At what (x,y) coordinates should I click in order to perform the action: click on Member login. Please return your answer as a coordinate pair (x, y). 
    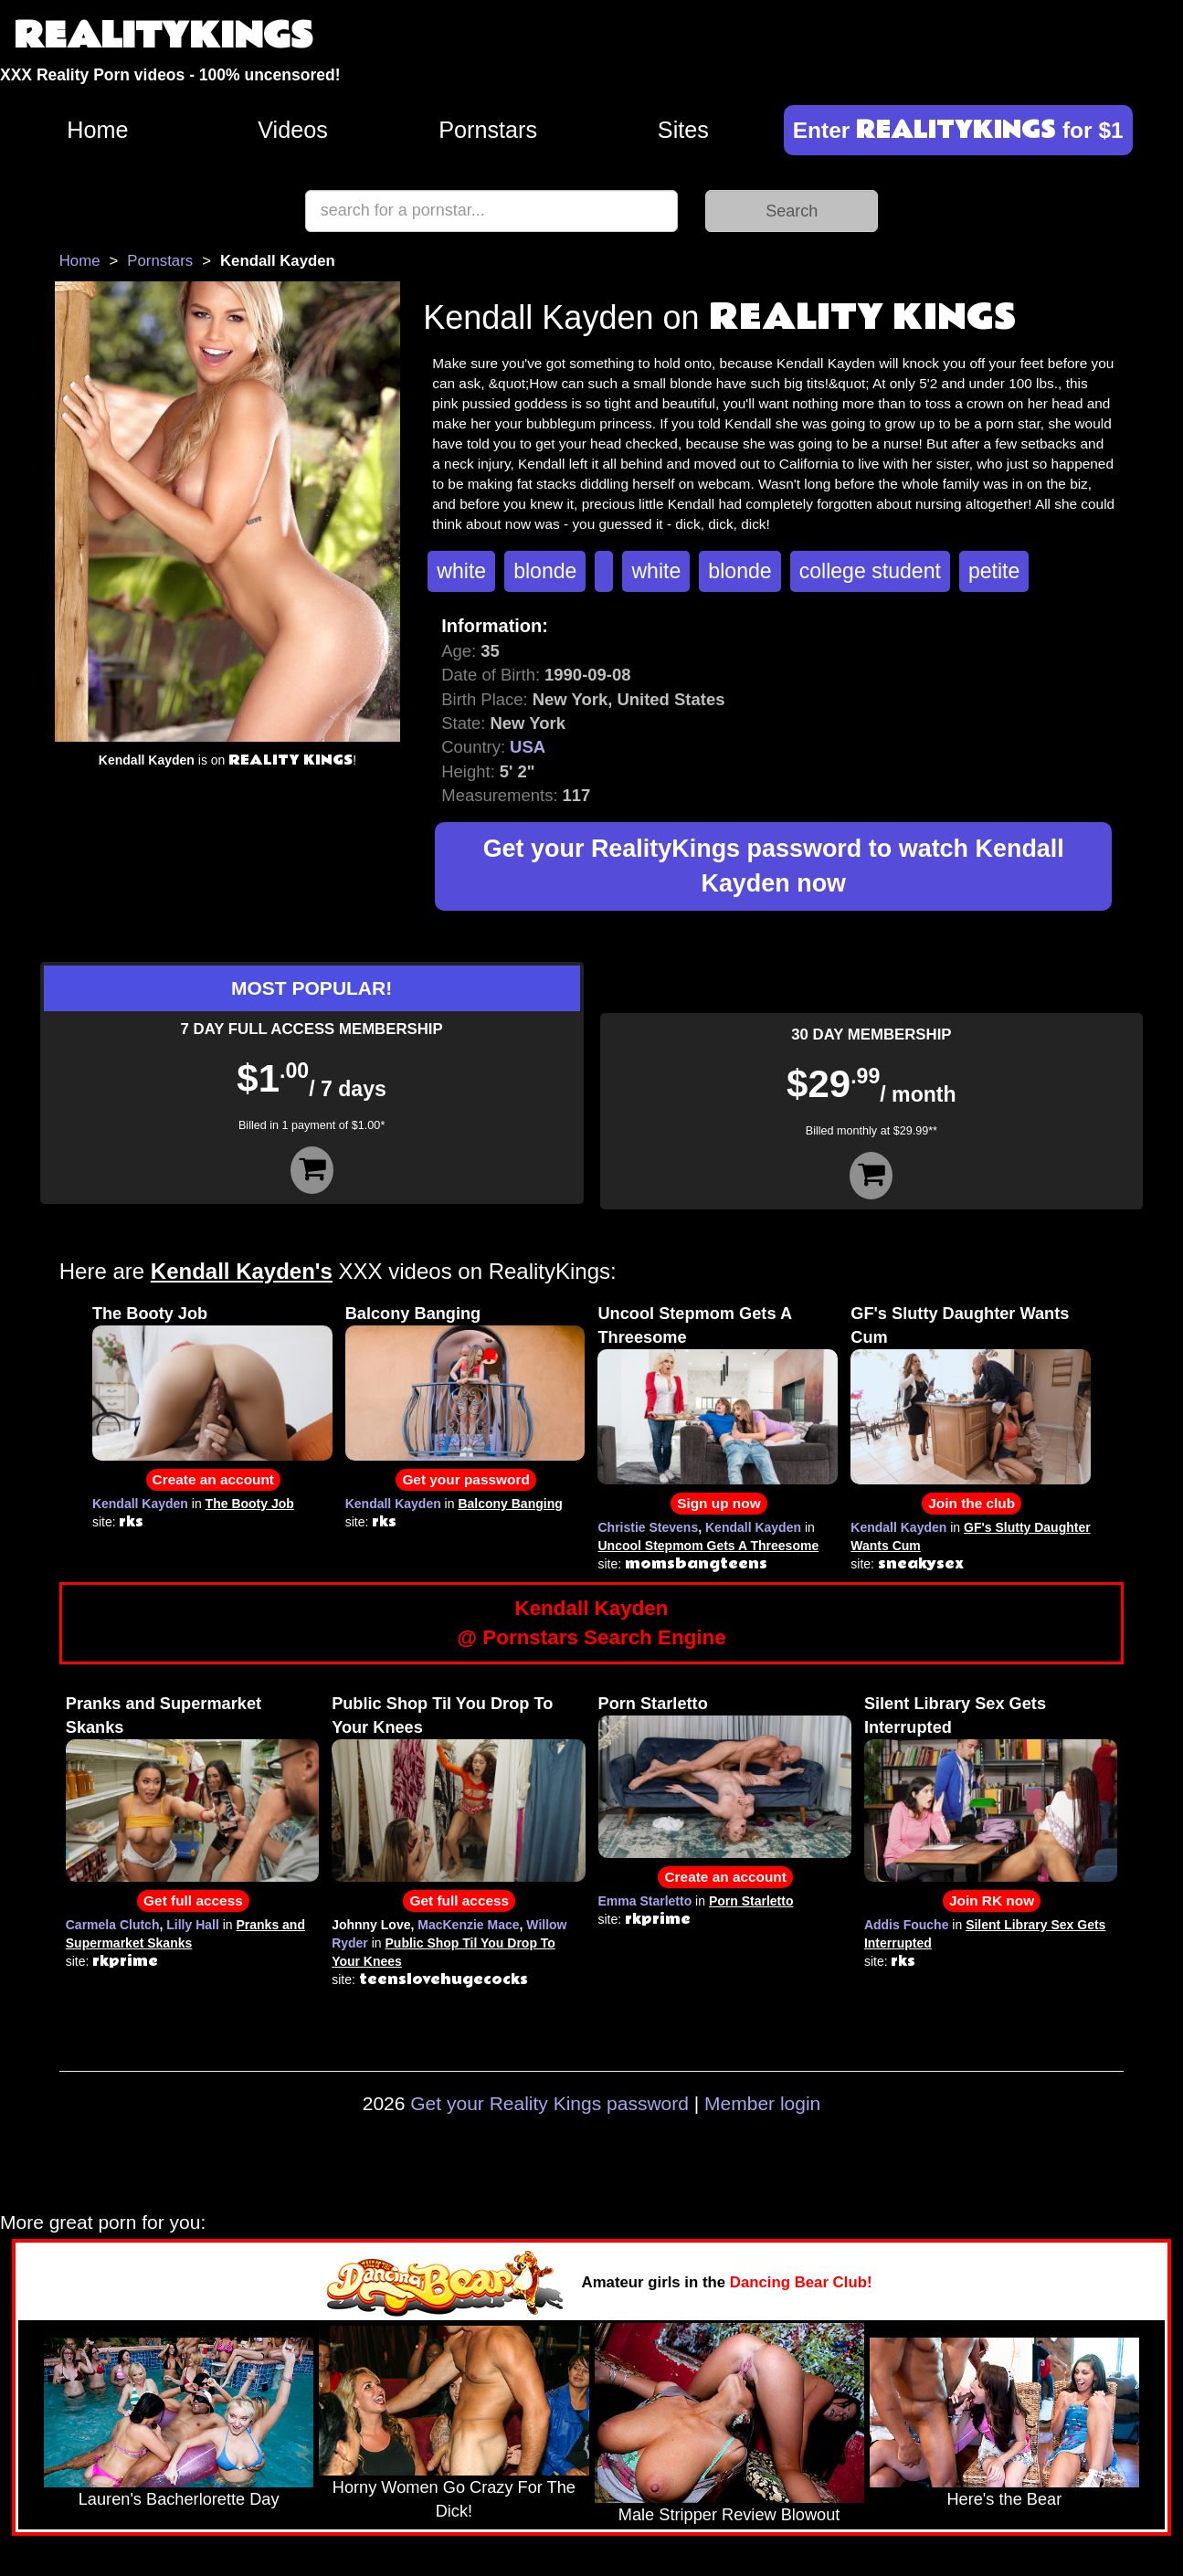
    Looking at the image, I should click on (762, 2103).